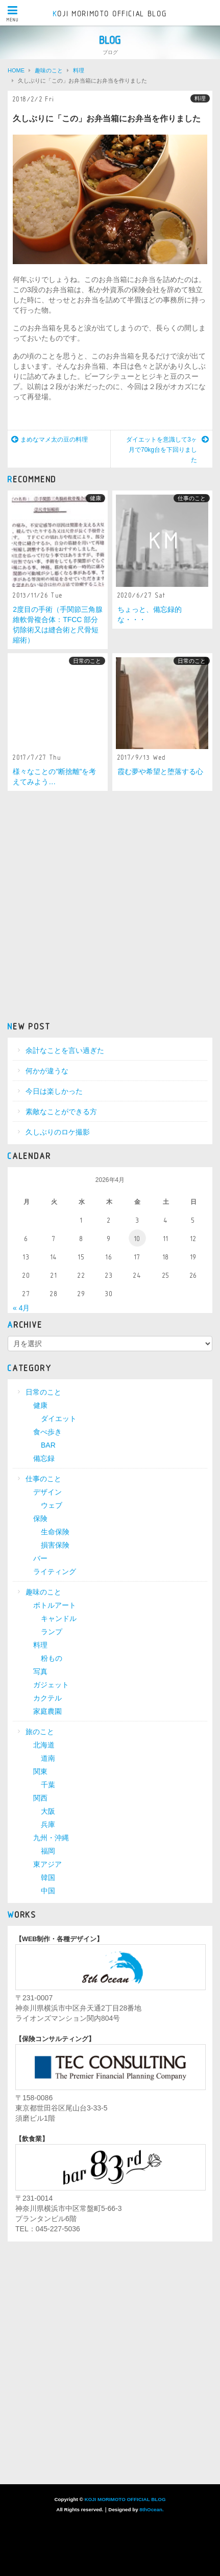 The width and height of the screenshot is (220, 2576). I want to click on バー, so click(40, 1558).